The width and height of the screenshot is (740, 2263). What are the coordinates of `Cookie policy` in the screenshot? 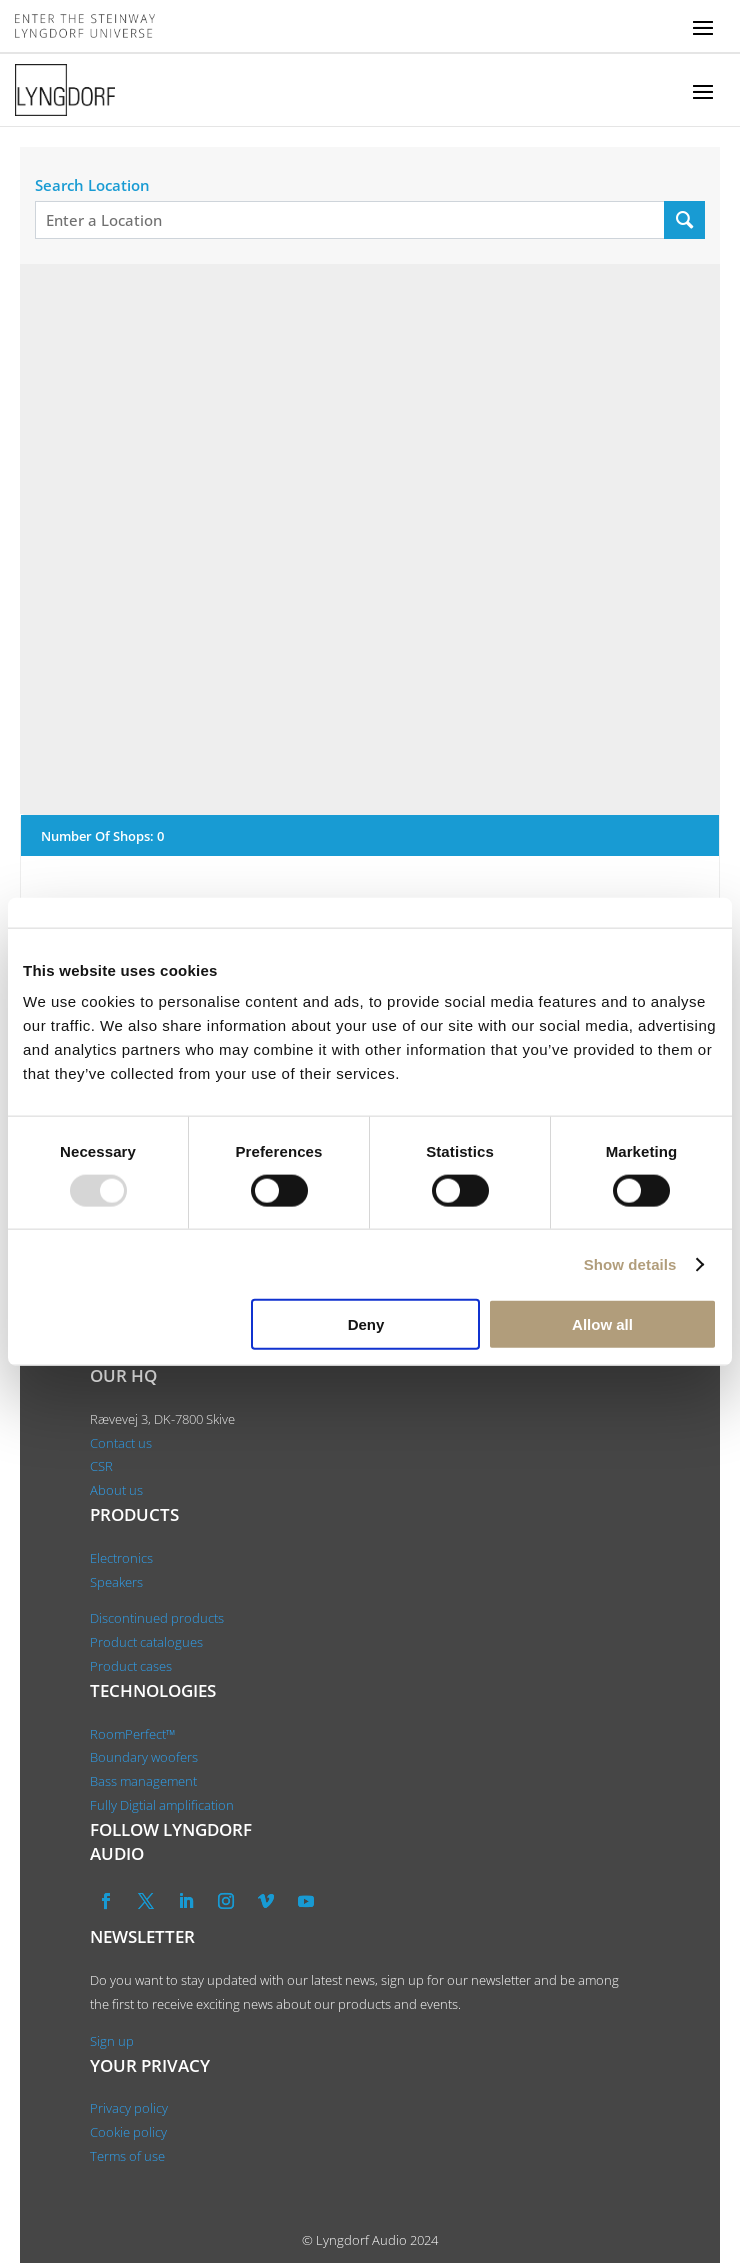 It's located at (128, 2132).